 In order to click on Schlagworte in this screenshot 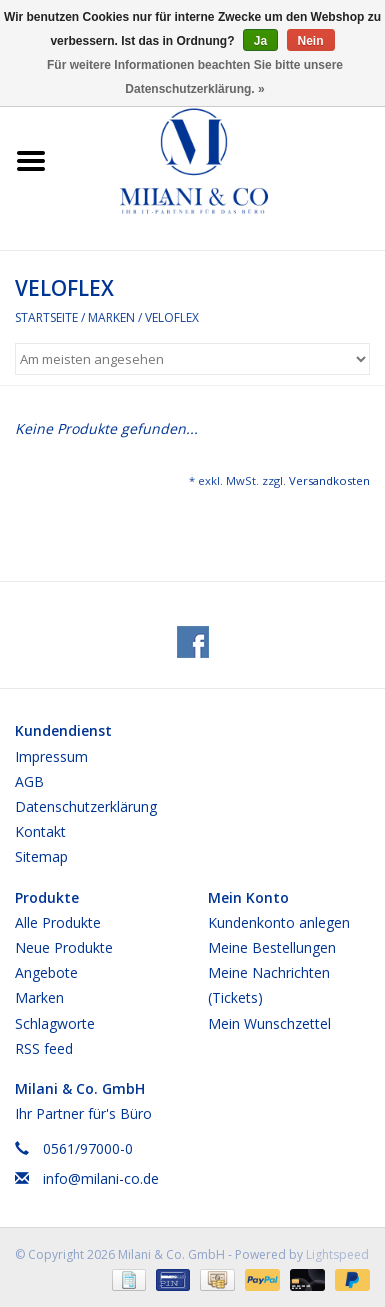, I will do `click(55, 1023)`.